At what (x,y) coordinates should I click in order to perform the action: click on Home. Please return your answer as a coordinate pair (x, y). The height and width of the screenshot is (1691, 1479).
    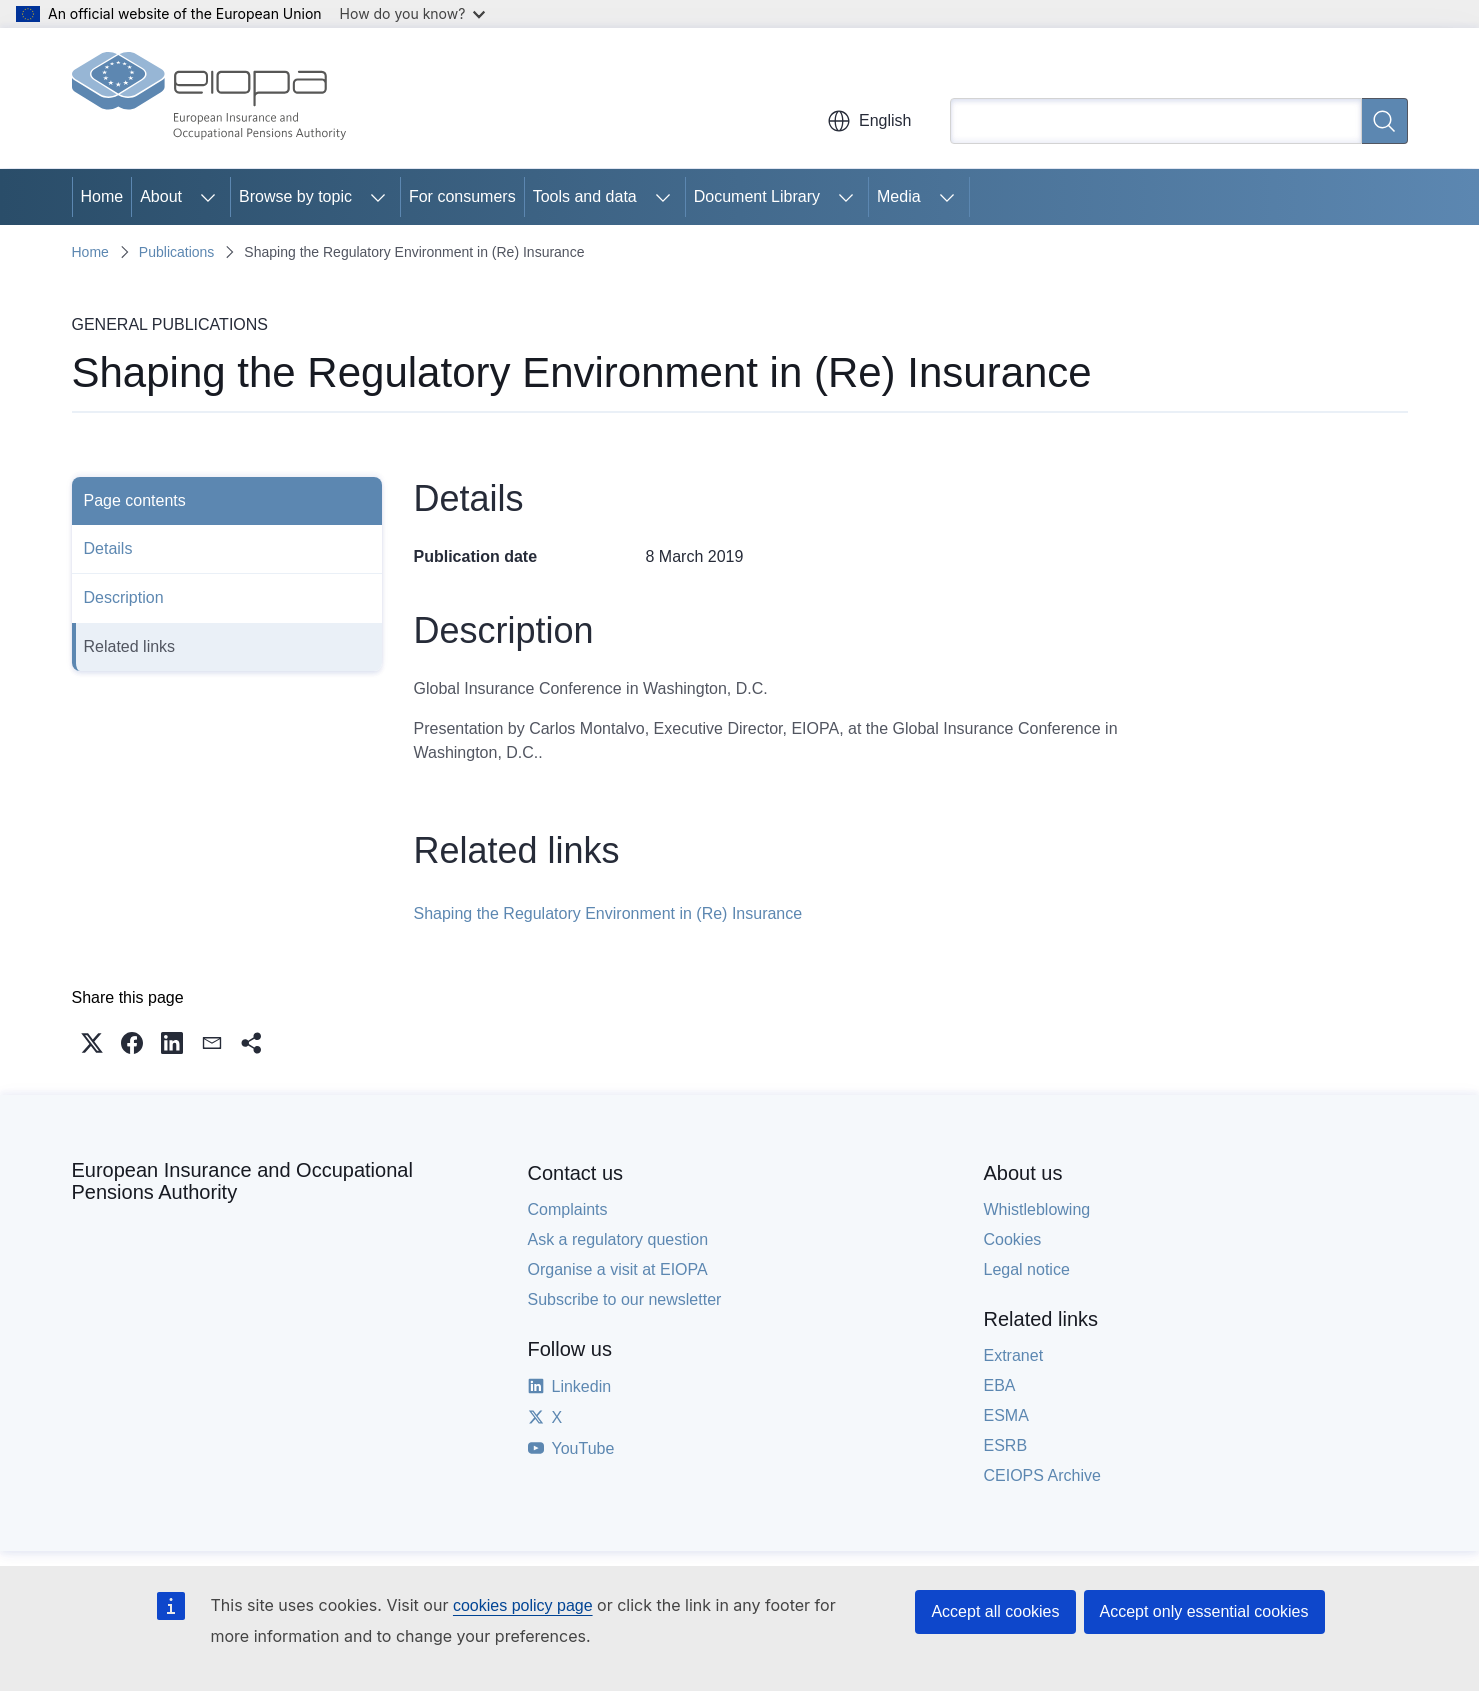
    Looking at the image, I should click on (102, 196).